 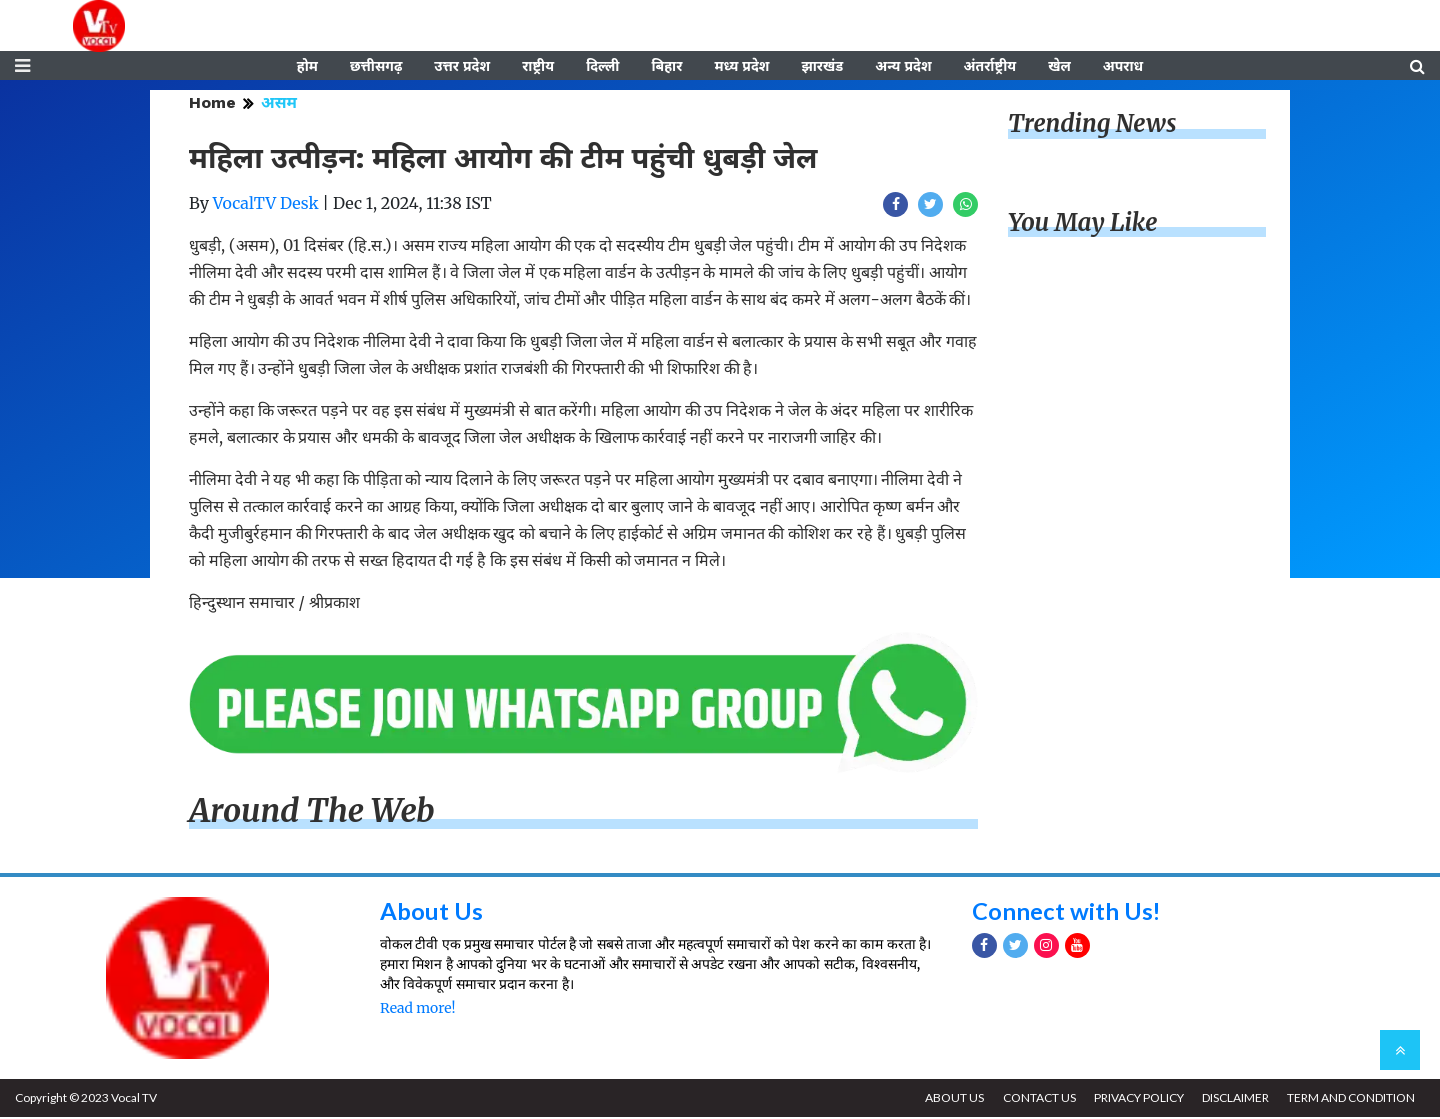 I want to click on Home, so click(x=212, y=104).